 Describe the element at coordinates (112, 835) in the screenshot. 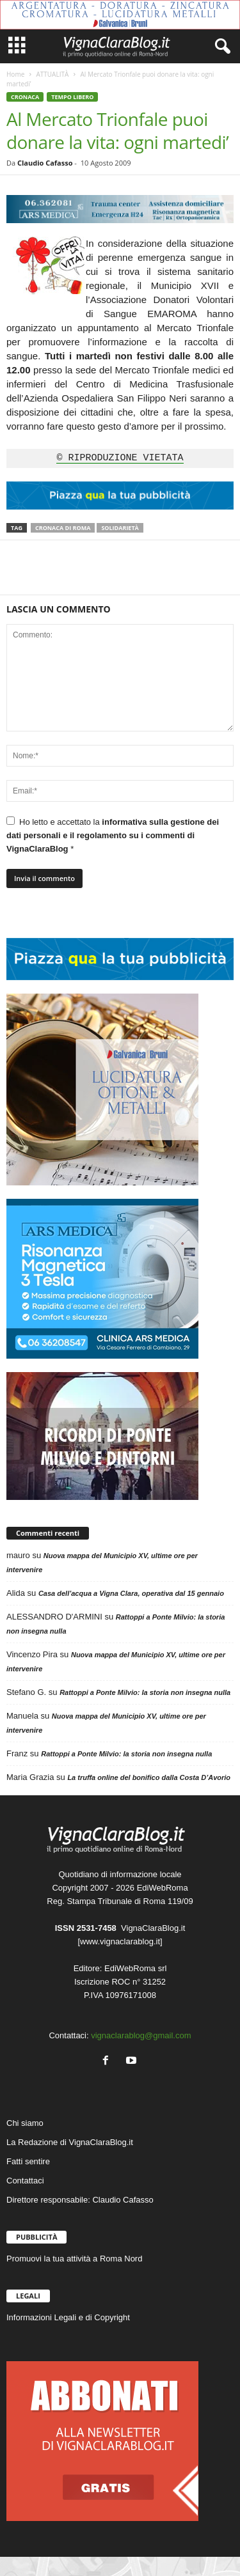

I see `informativa sulla gestione dei dati personali e il regolamento su i commenti di VignaClaraBlog` at that location.